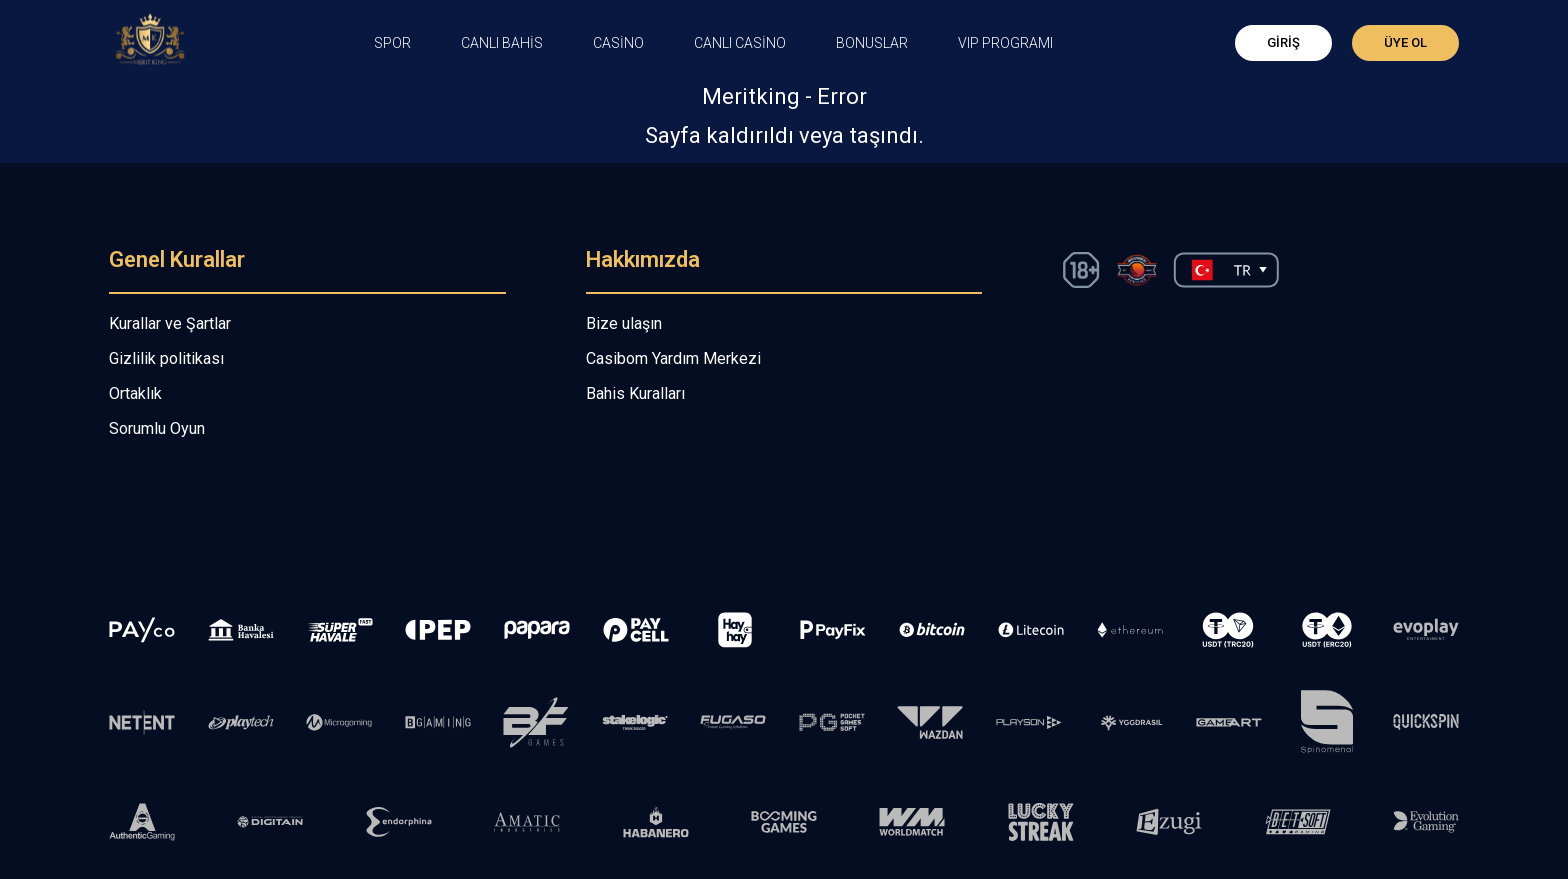 The height and width of the screenshot is (879, 1568). I want to click on Giriş, so click(1283, 42).